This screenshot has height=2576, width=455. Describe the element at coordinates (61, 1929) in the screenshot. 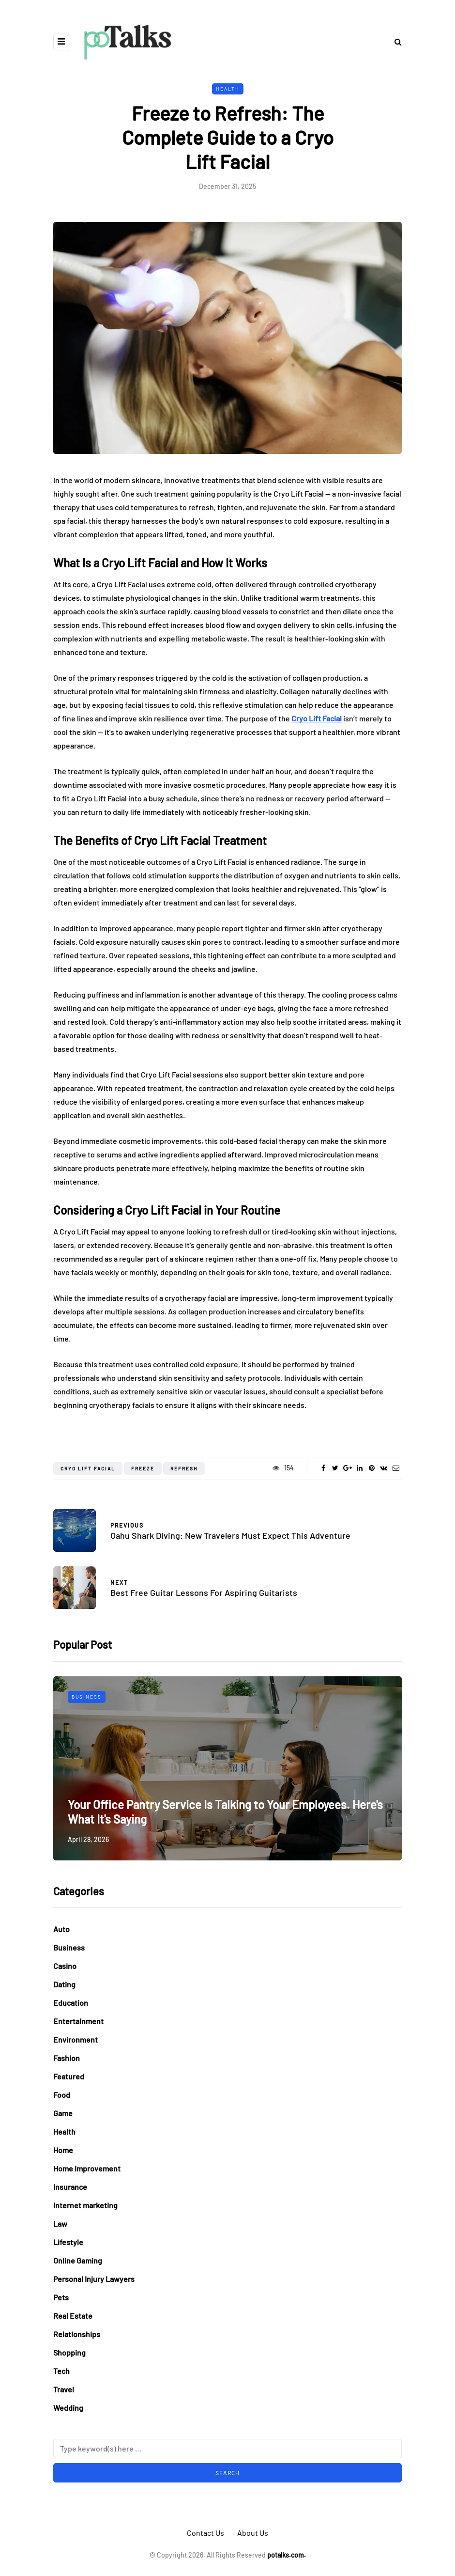

I see `Auto` at that location.